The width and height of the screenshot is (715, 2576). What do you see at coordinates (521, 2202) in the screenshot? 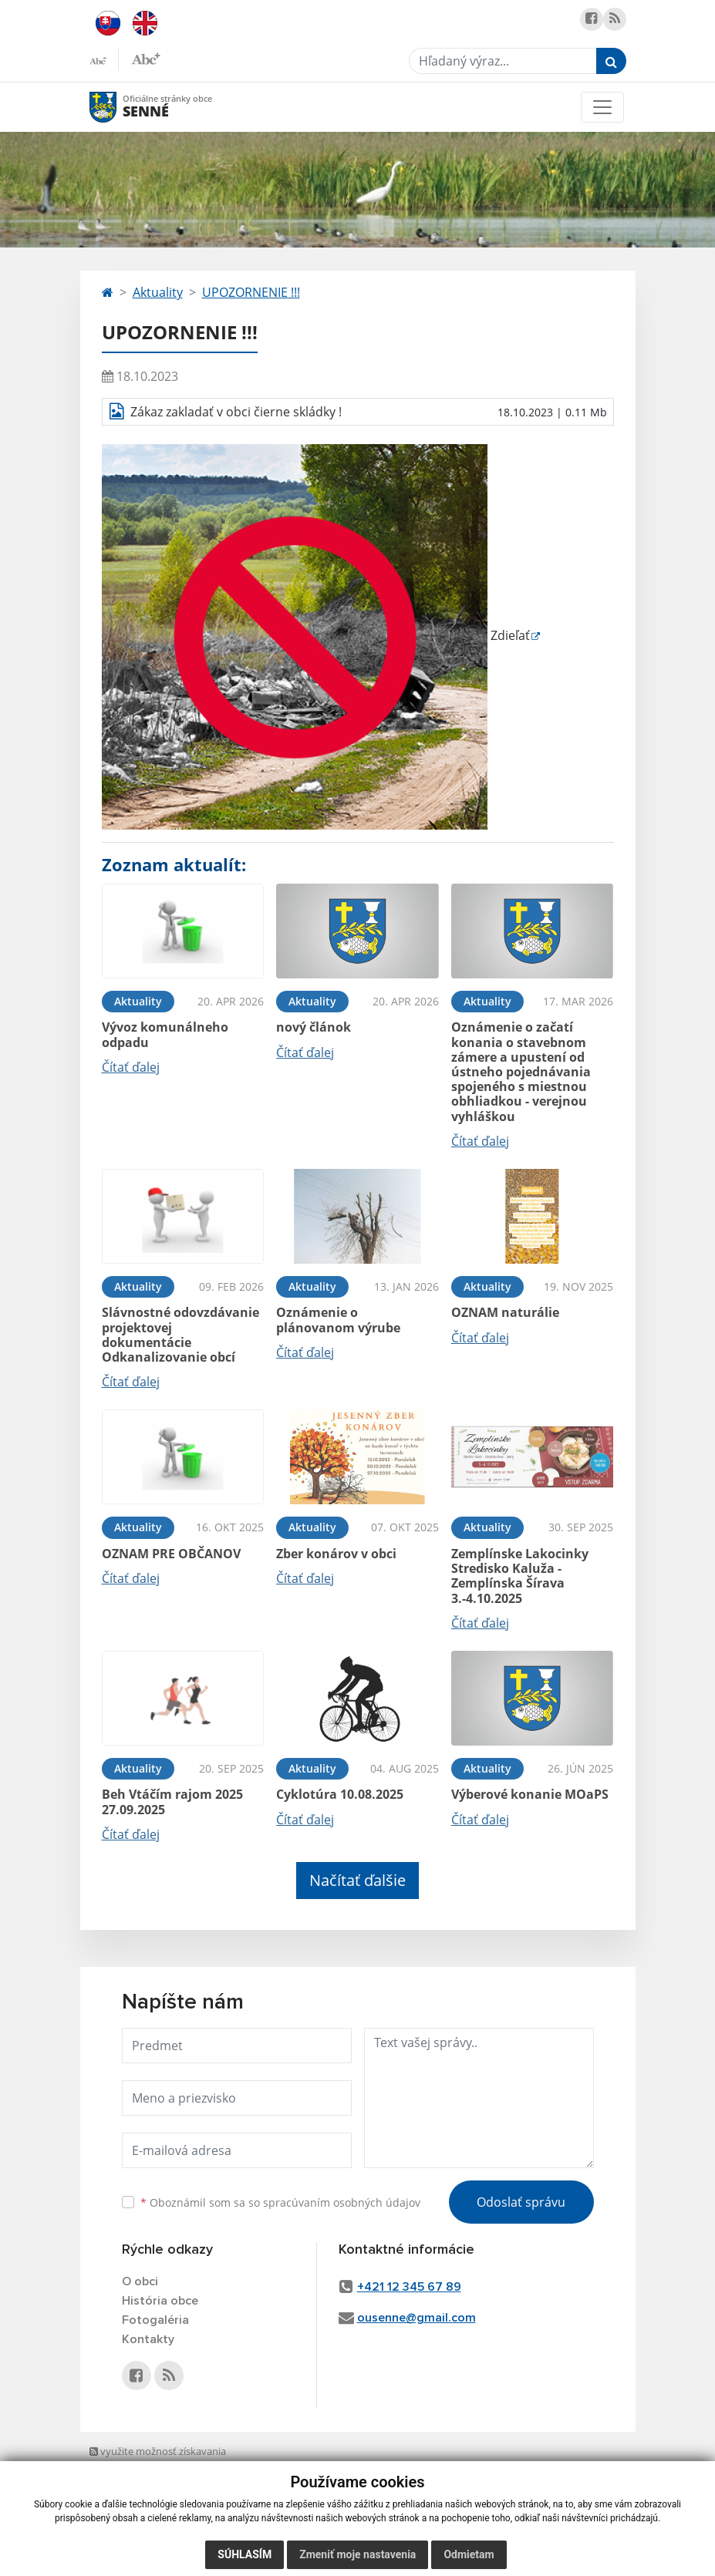
I see `Odoslať správu` at bounding box center [521, 2202].